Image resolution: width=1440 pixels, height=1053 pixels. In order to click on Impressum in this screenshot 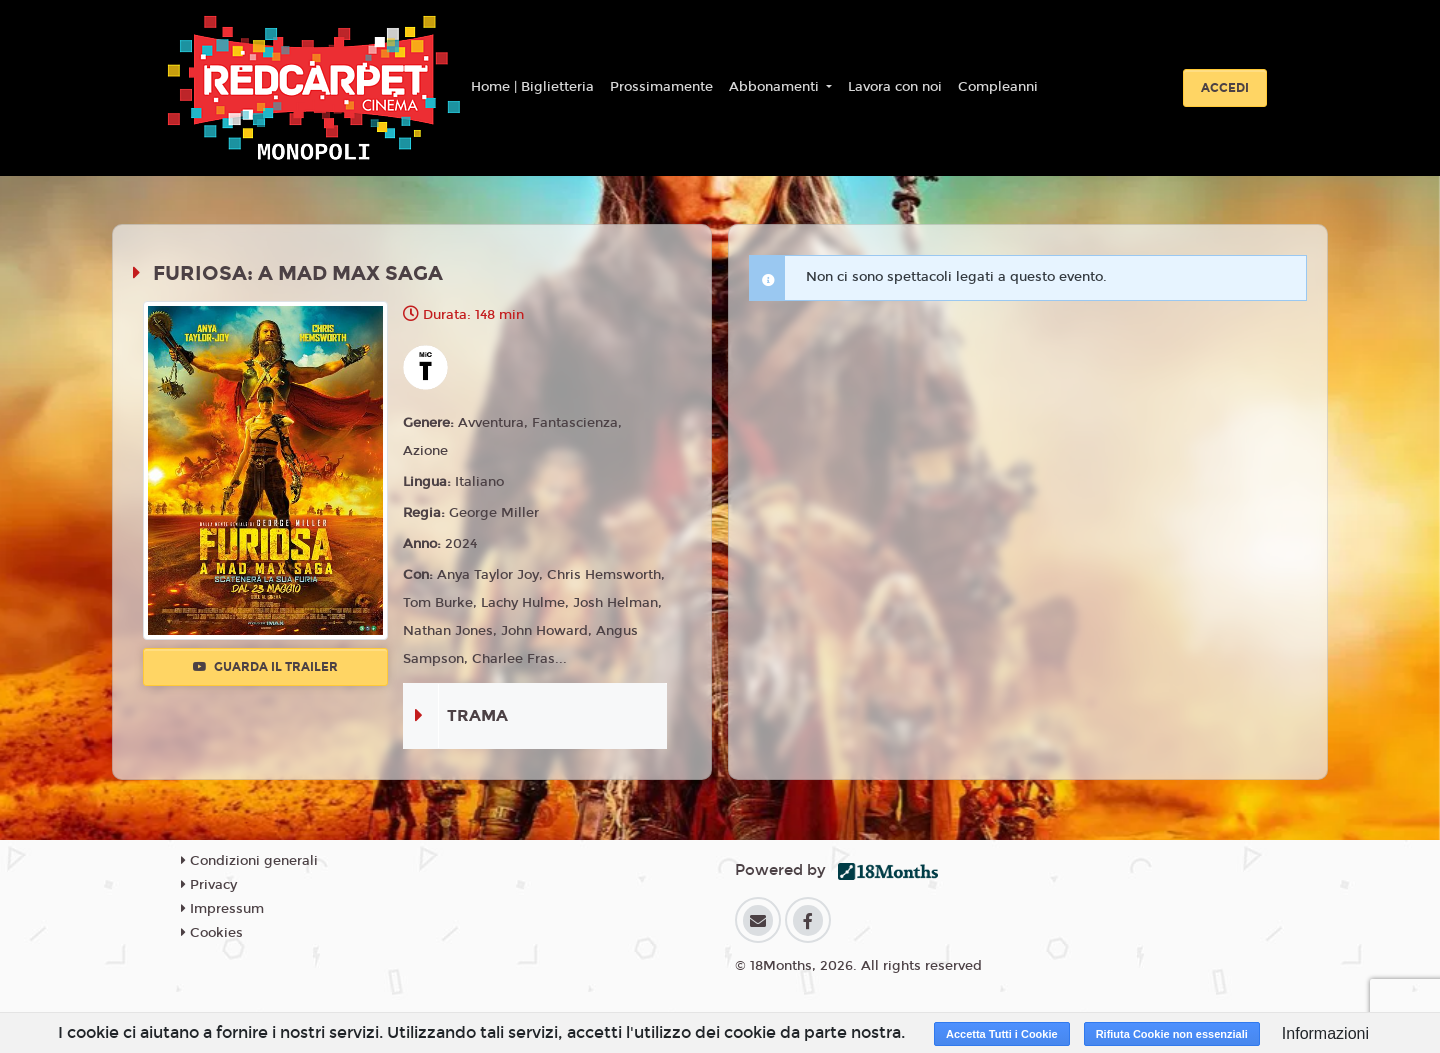, I will do `click(222, 909)`.